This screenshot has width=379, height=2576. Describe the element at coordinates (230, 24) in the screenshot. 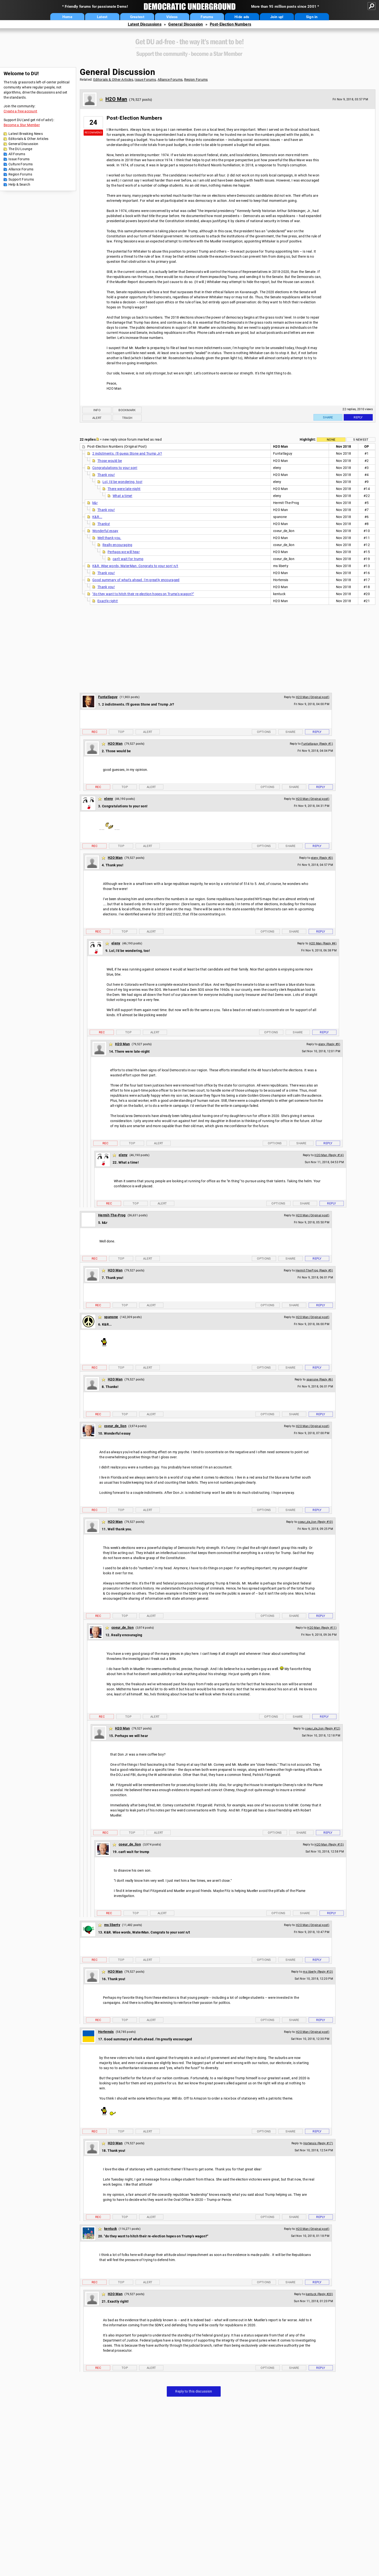

I see `Post-Election Numbers` at that location.